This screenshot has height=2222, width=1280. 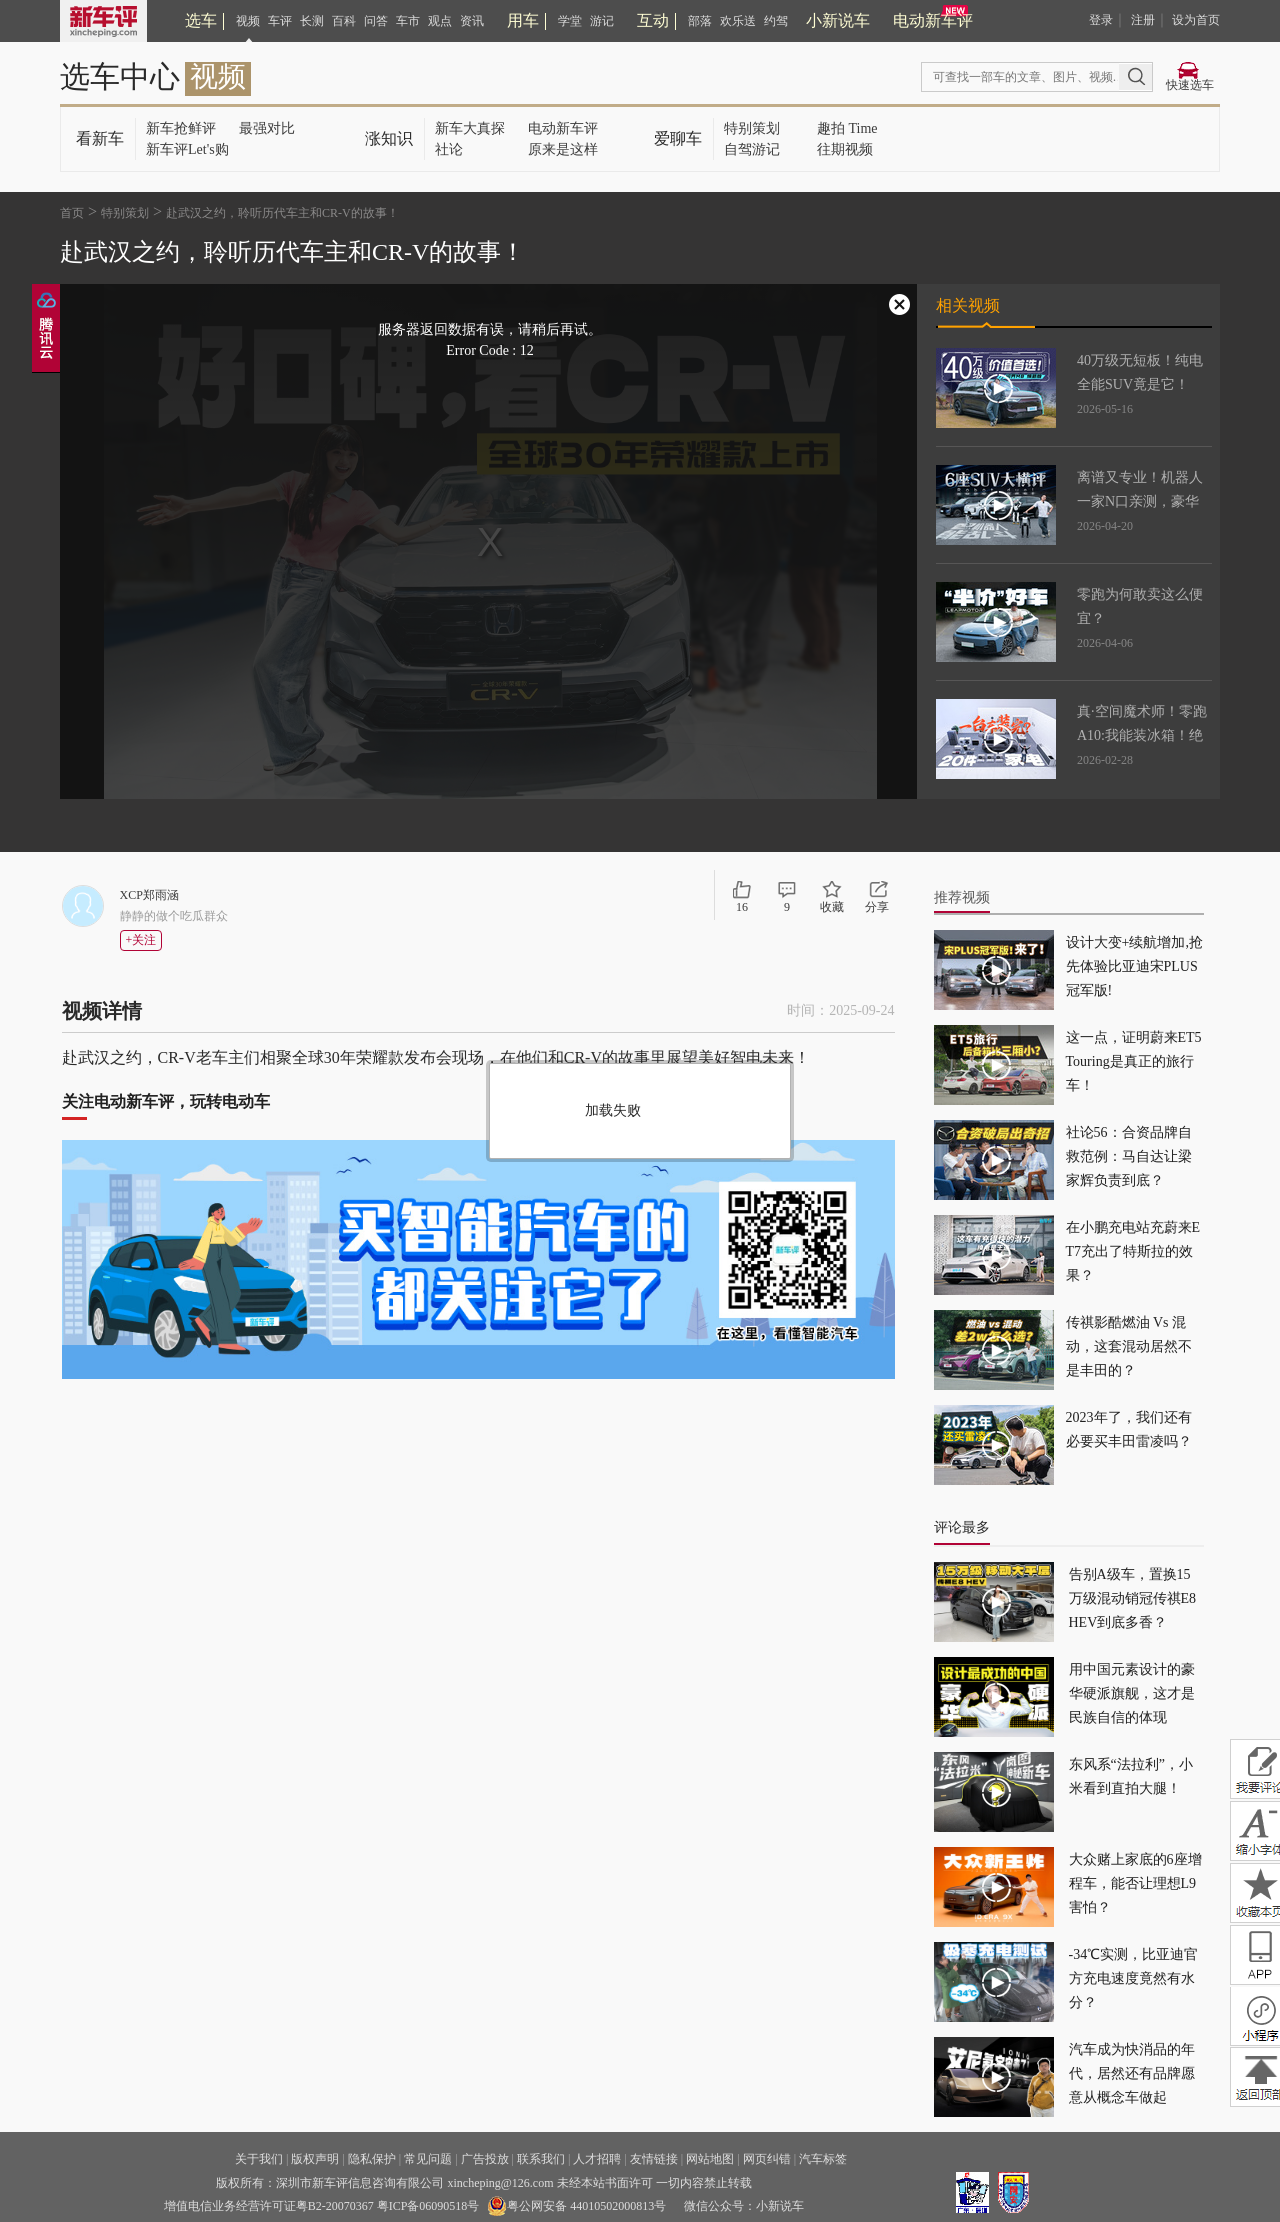 What do you see at coordinates (654, 2159) in the screenshot?
I see `友情链接` at bounding box center [654, 2159].